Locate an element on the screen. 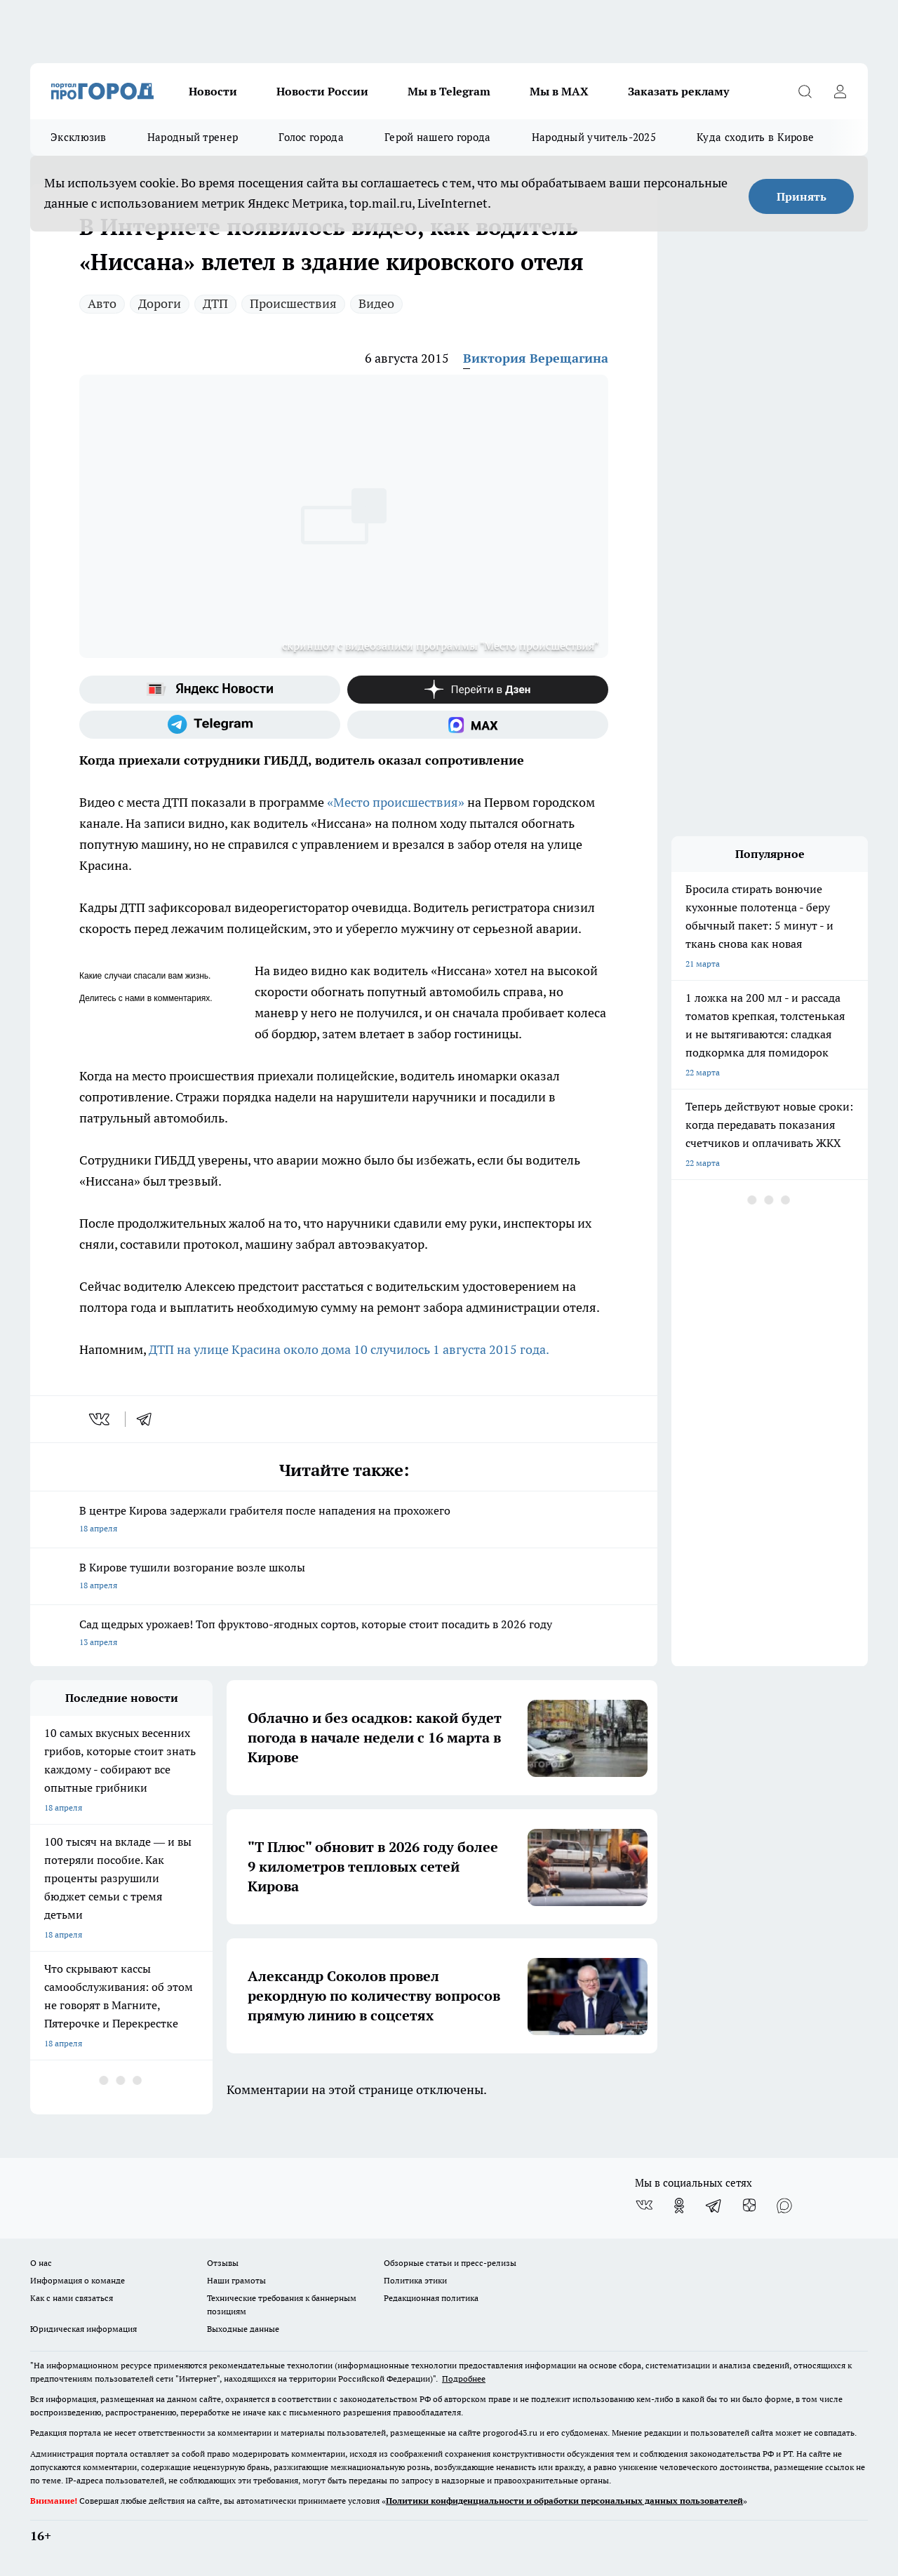 This screenshot has width=898, height=2576. ДТП is located at coordinates (215, 303).